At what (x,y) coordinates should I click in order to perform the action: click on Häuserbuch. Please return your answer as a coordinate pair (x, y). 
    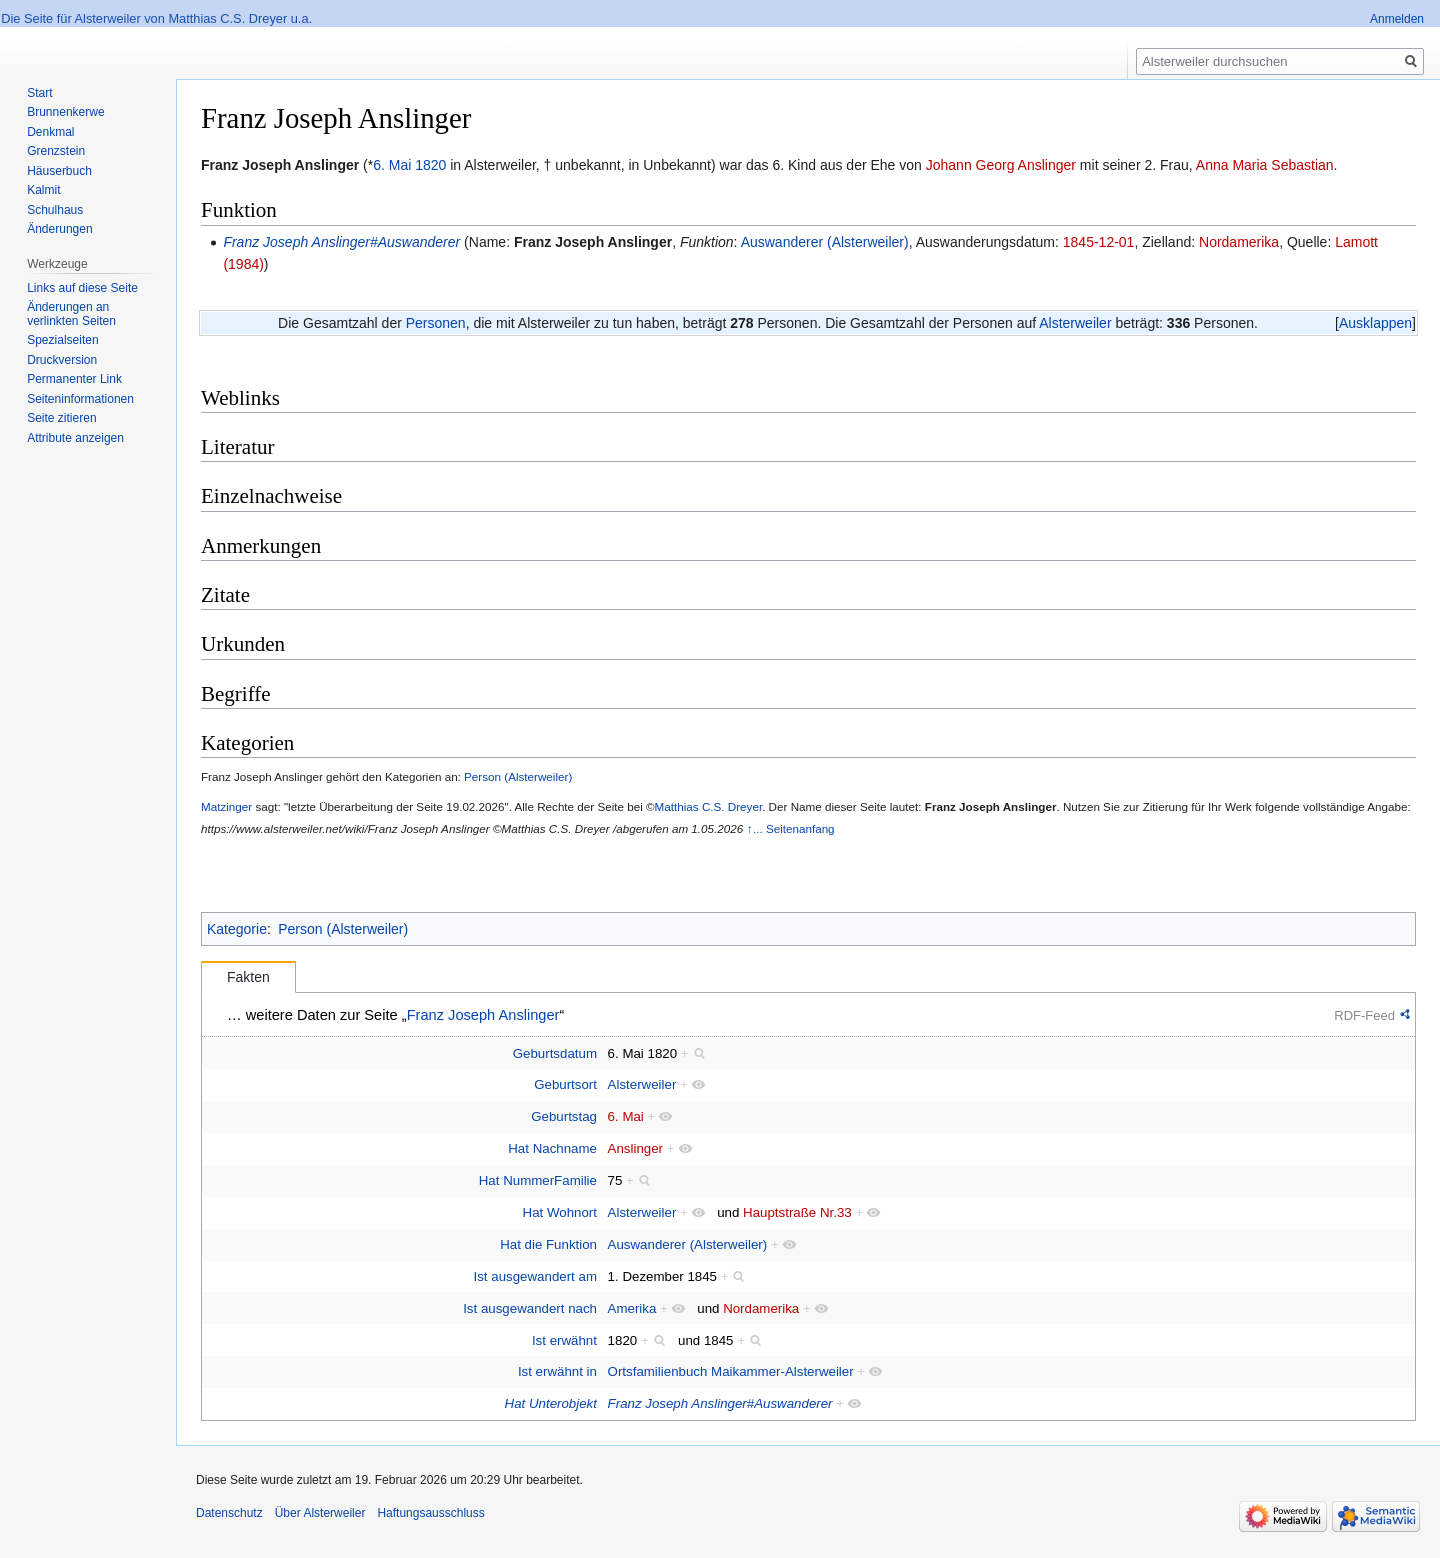
    Looking at the image, I should click on (59, 171).